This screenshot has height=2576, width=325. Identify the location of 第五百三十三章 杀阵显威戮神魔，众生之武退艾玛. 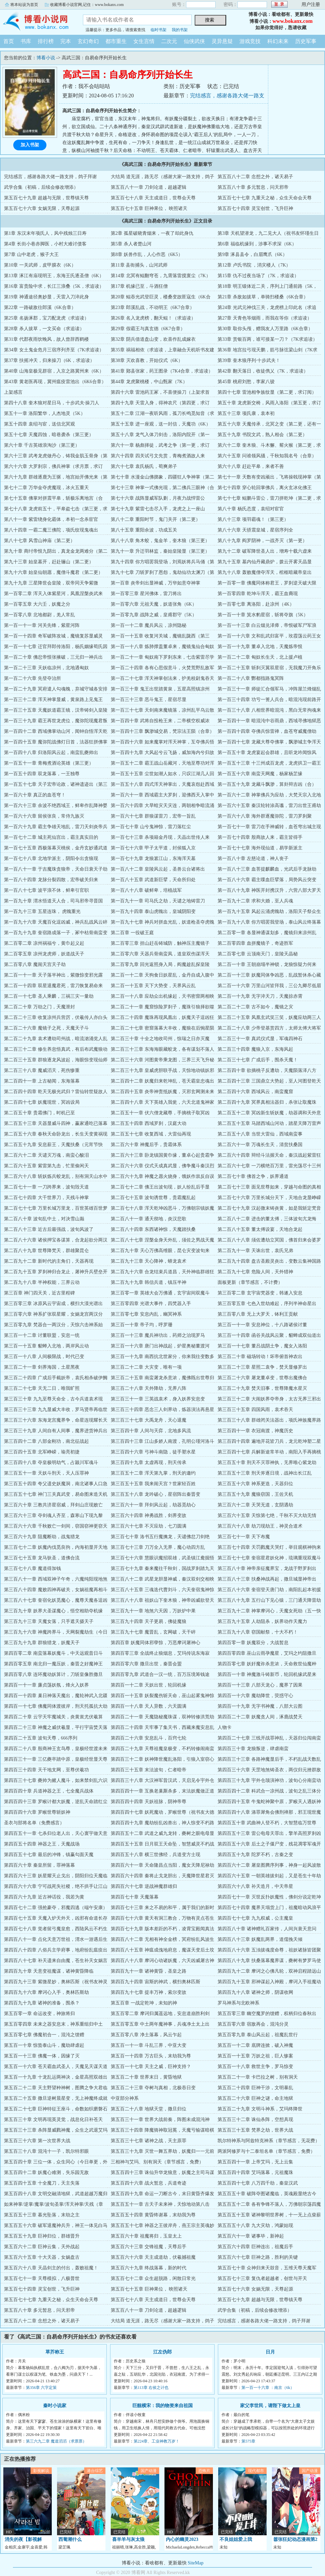
(55, 2130).